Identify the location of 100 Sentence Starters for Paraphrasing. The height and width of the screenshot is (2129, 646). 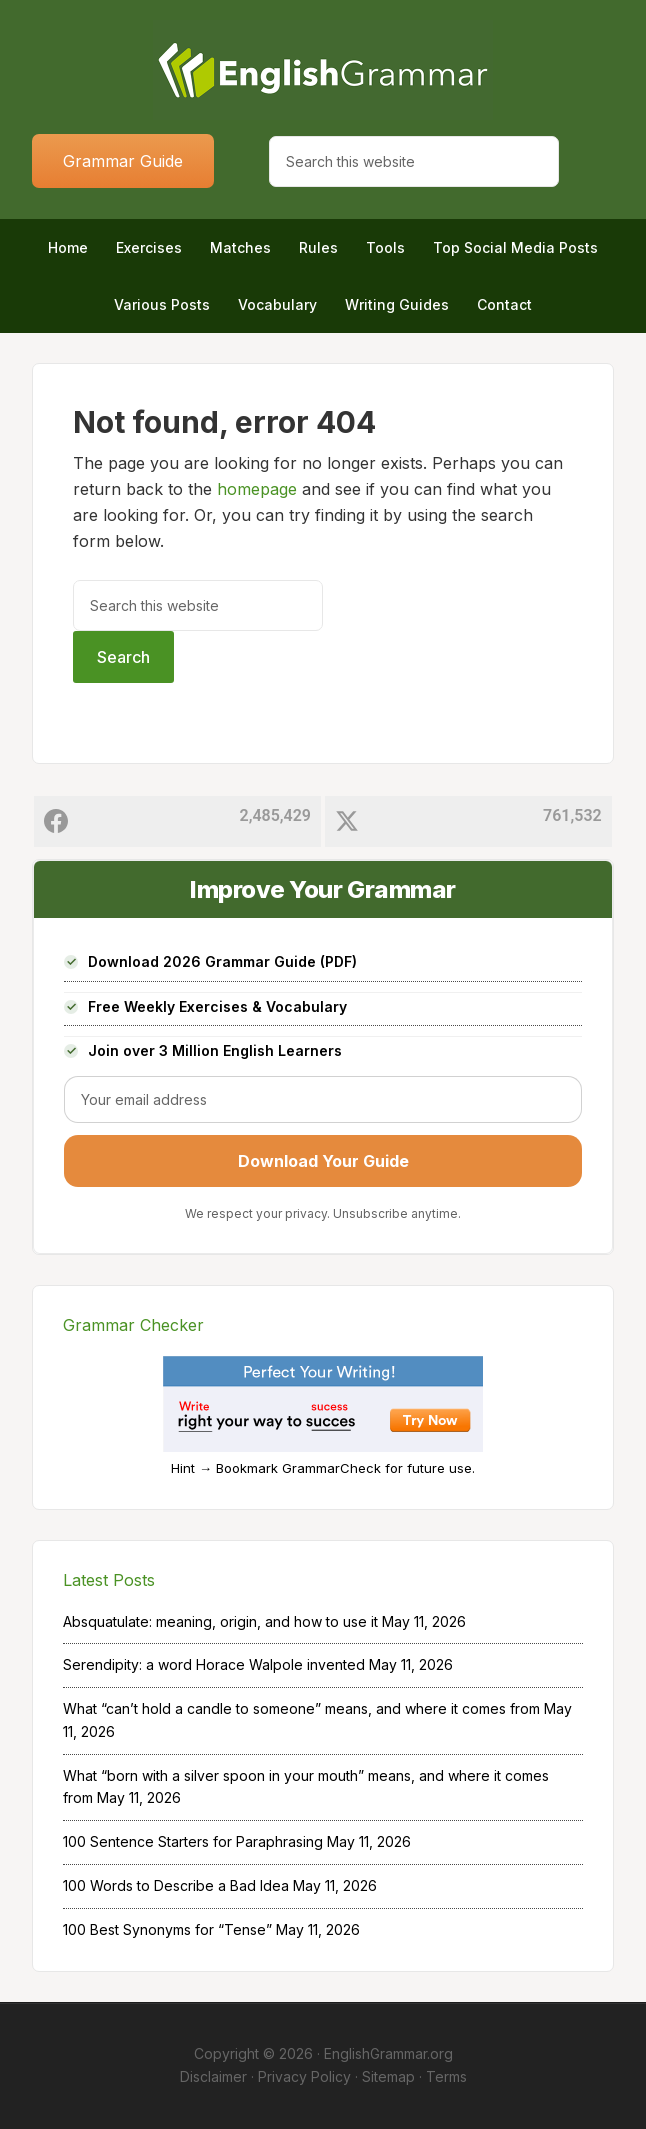
(193, 1841).